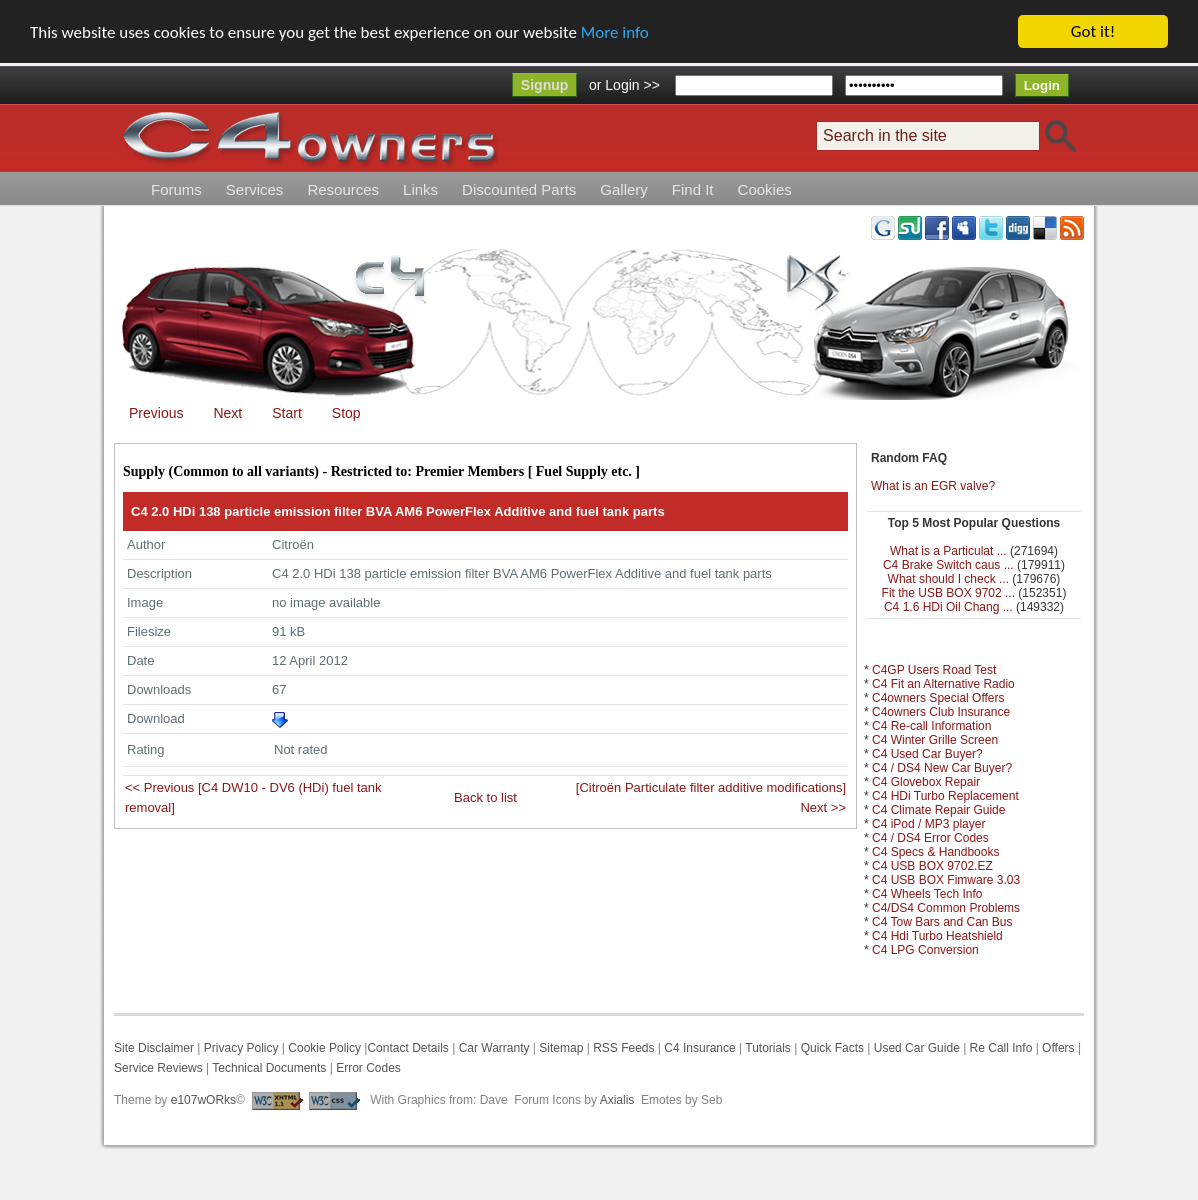  I want to click on Sitemap, so click(559, 1048).